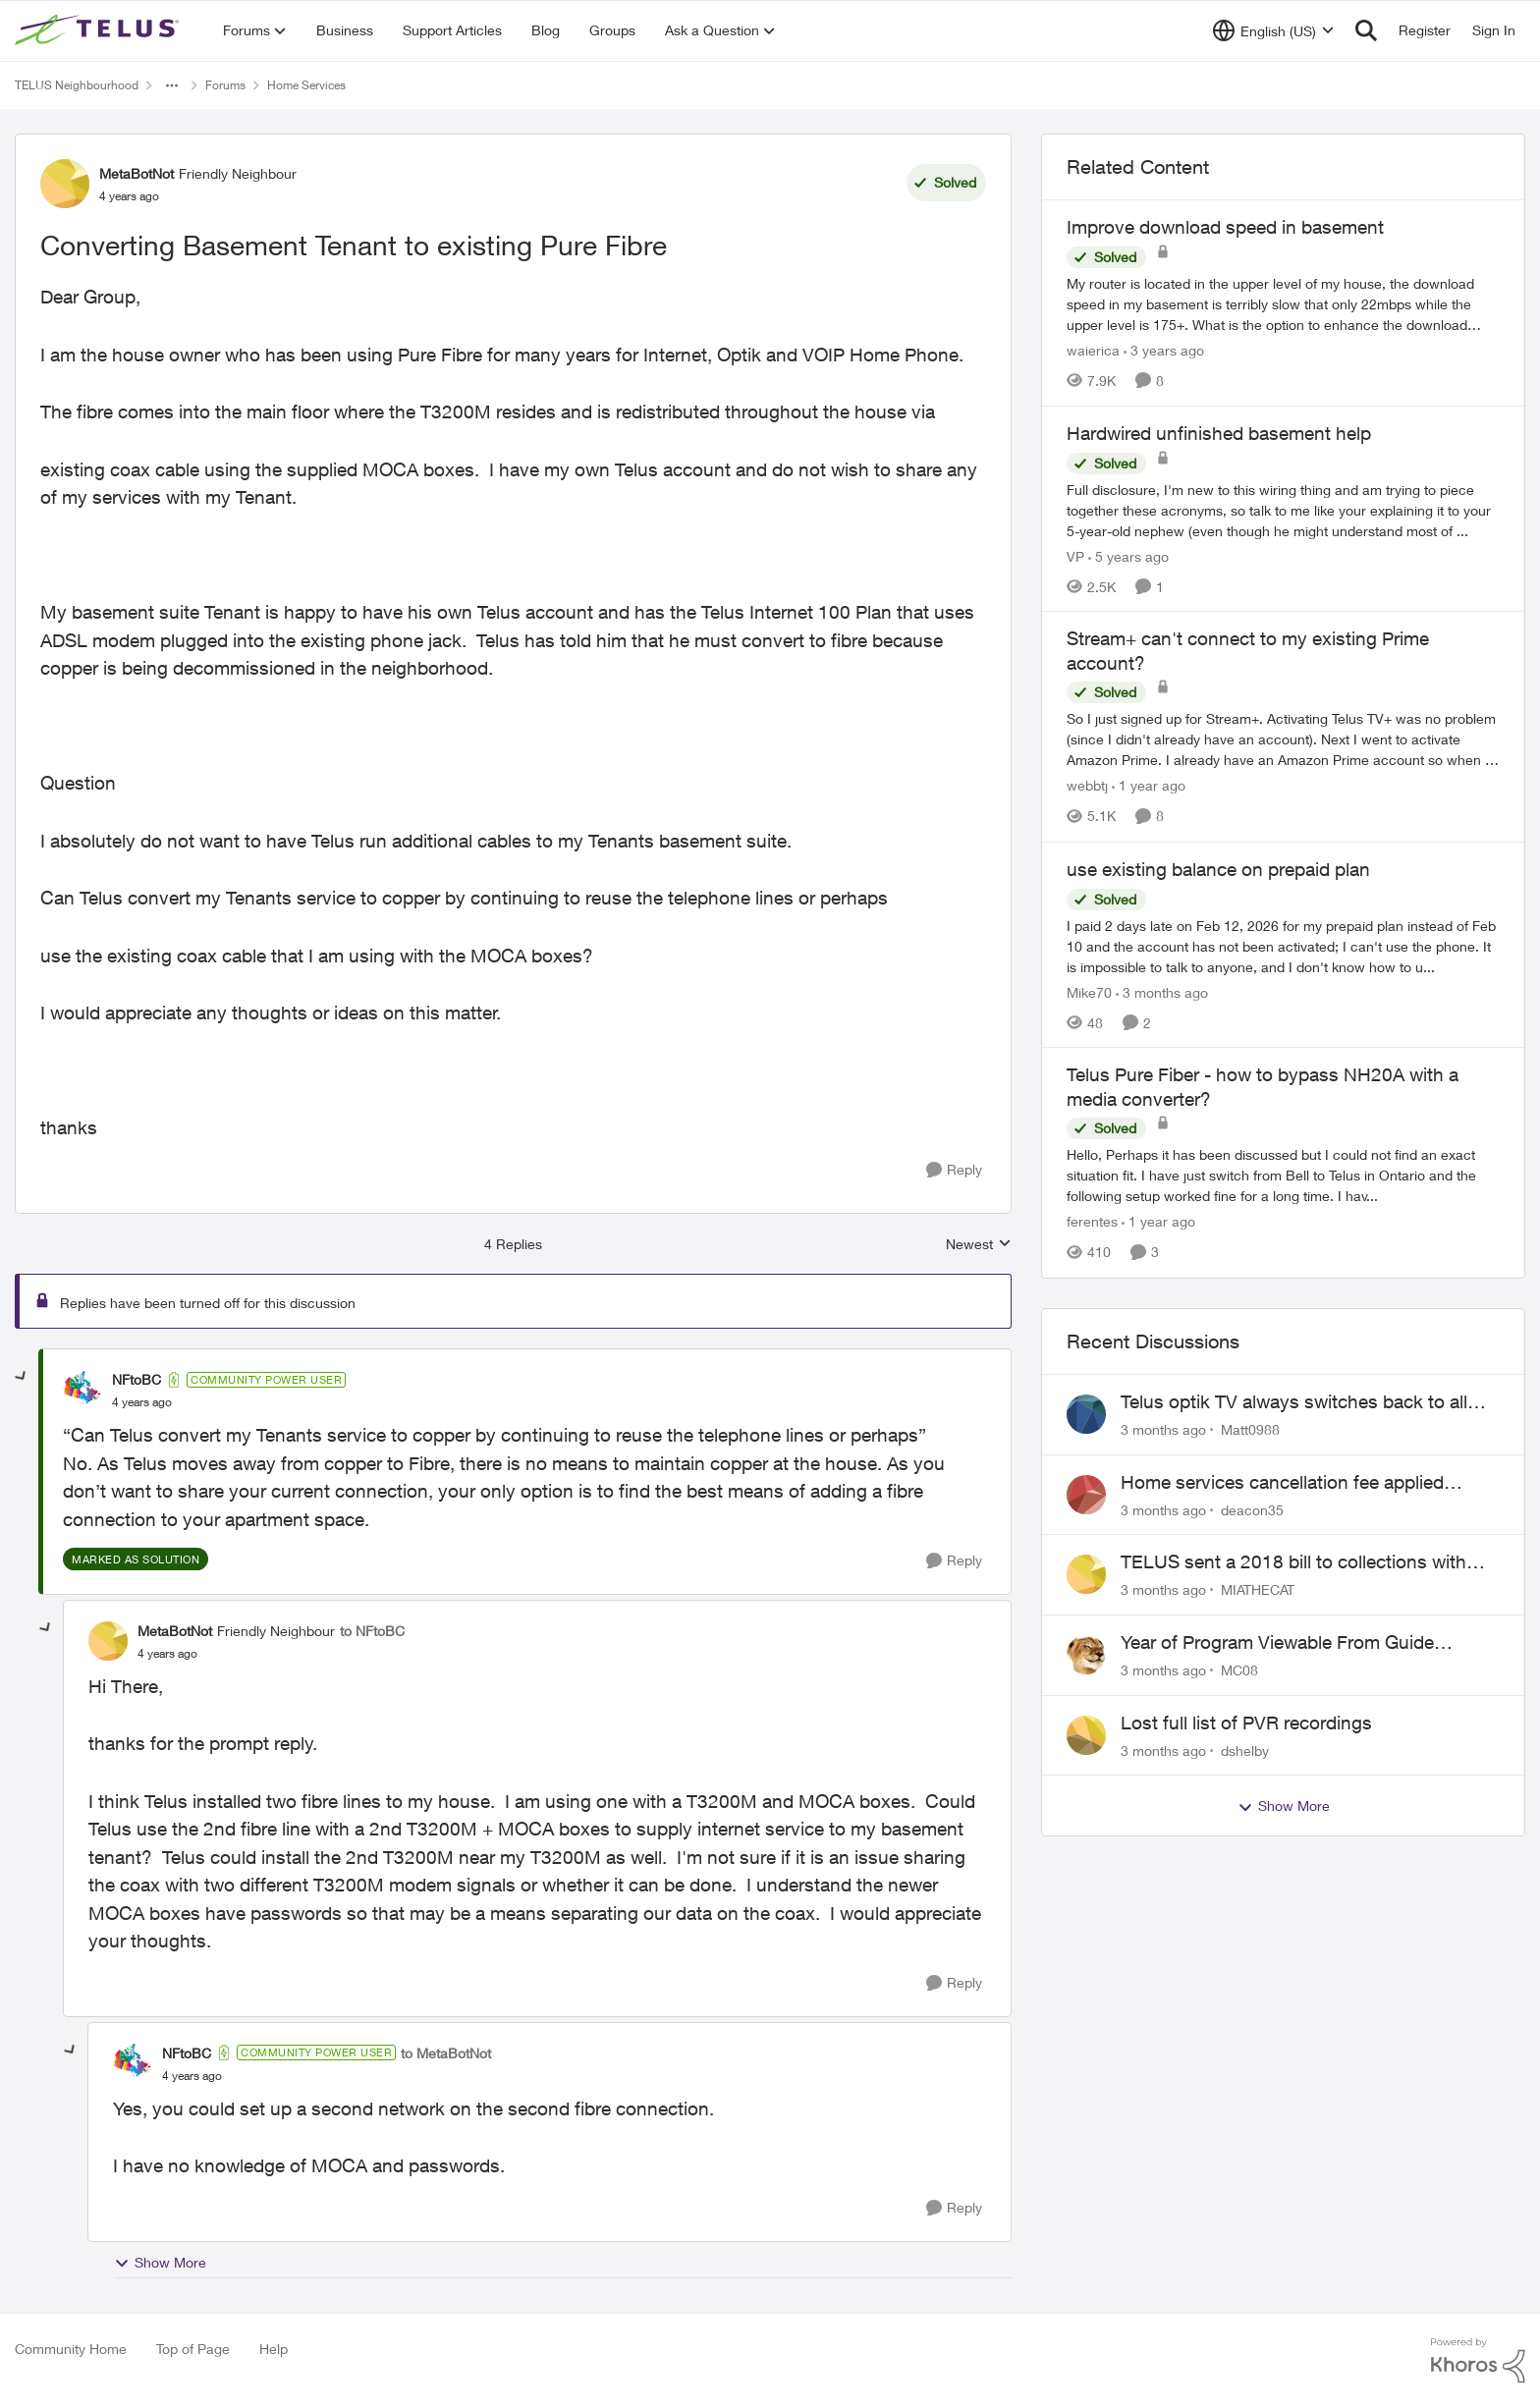 Image resolution: width=1540 pixels, height=2408 pixels. What do you see at coordinates (1273, 30) in the screenshot?
I see `[Language selector]` at bounding box center [1273, 30].